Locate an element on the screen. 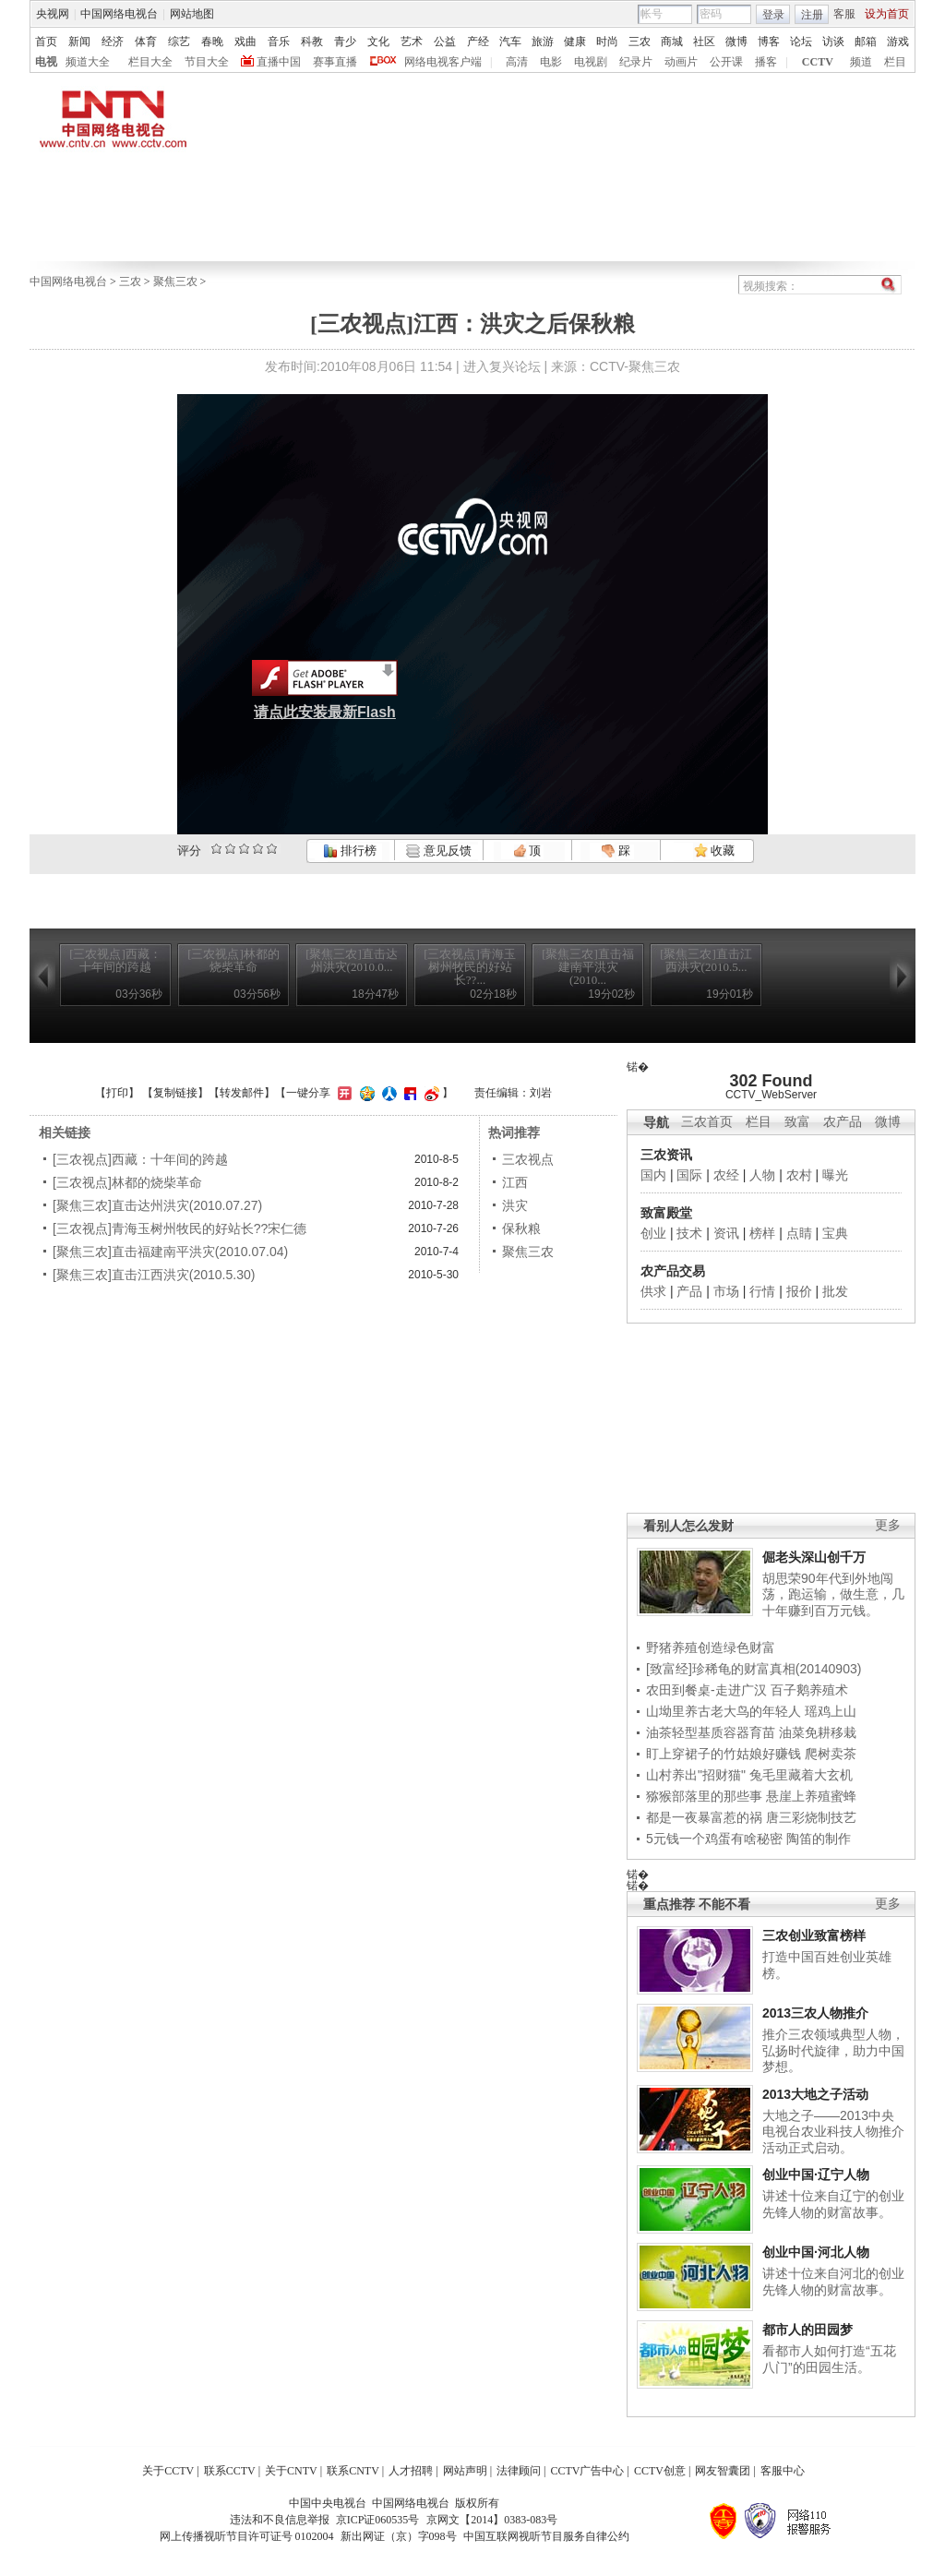  人物 is located at coordinates (762, 1175).